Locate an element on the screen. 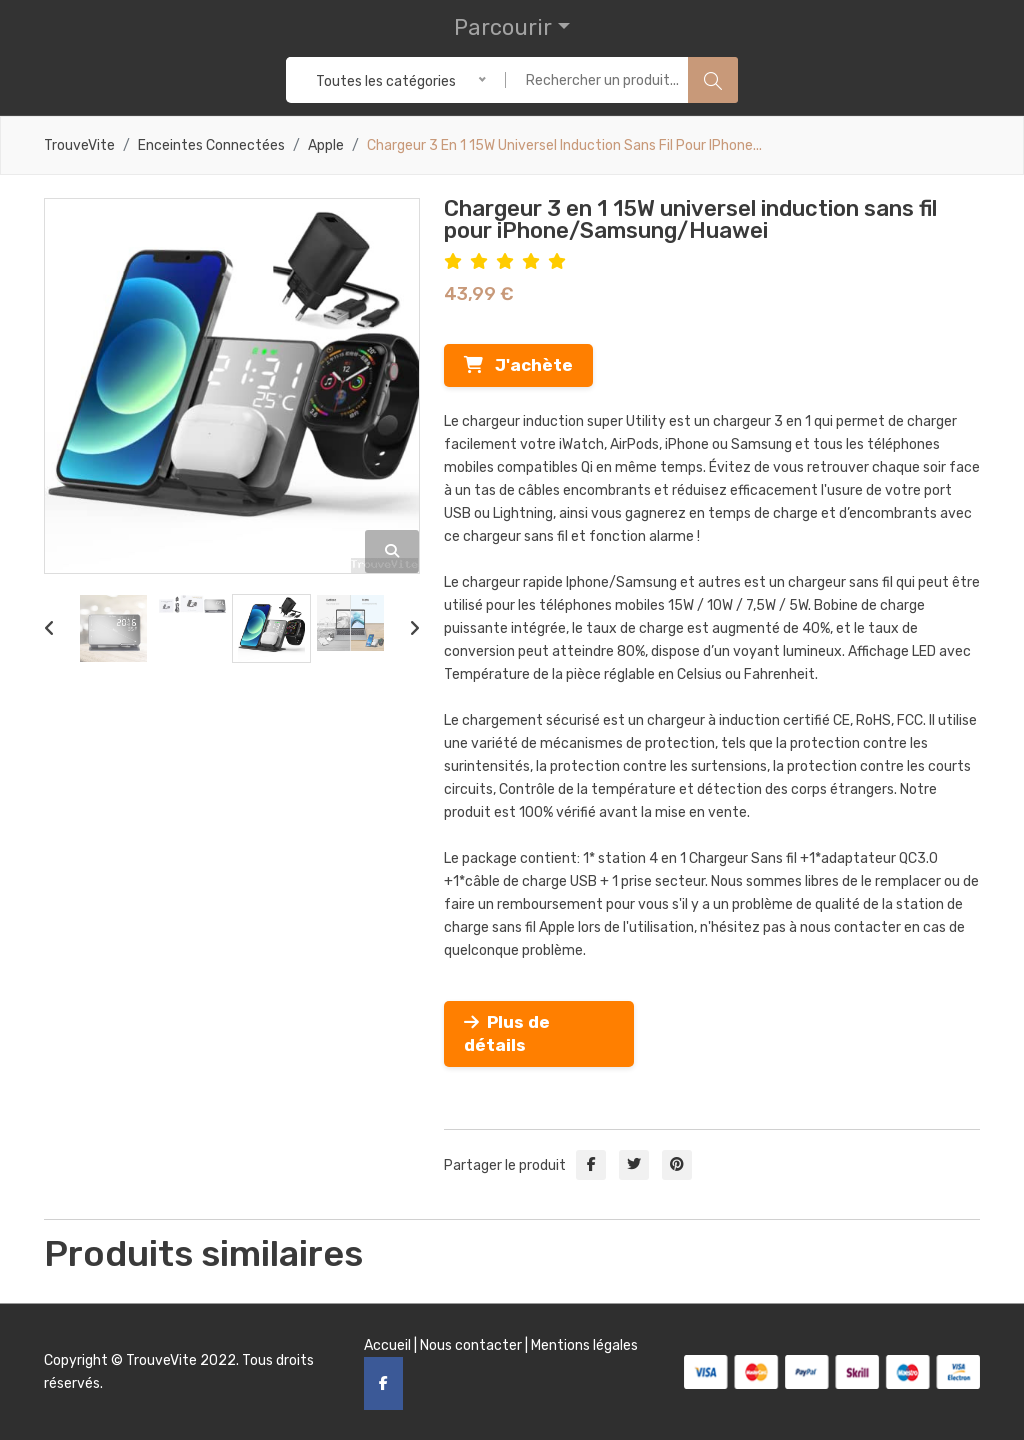  Enceintes connectées is located at coordinates (211, 146).